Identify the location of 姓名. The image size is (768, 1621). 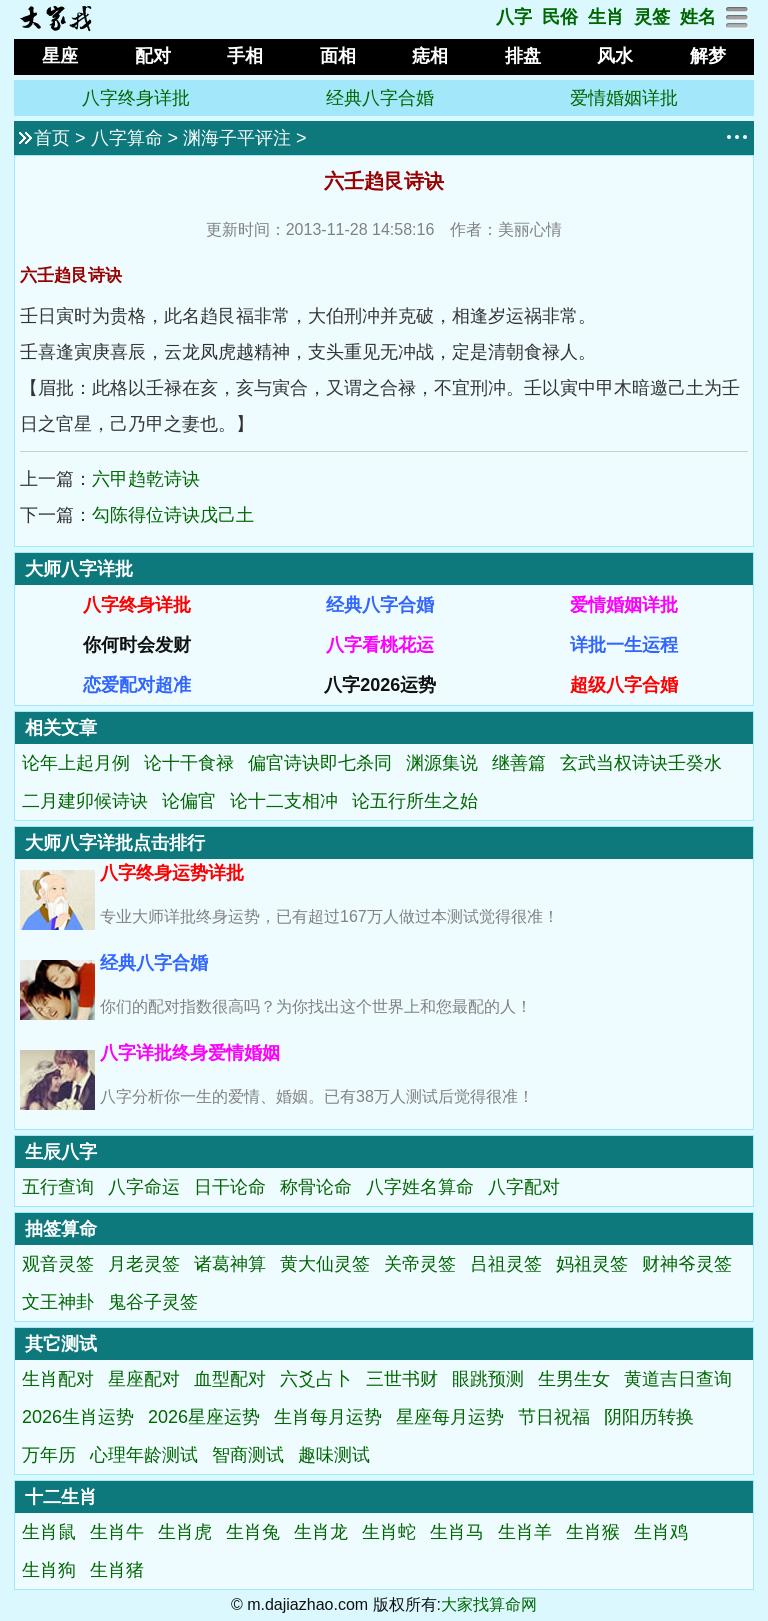
(698, 17).